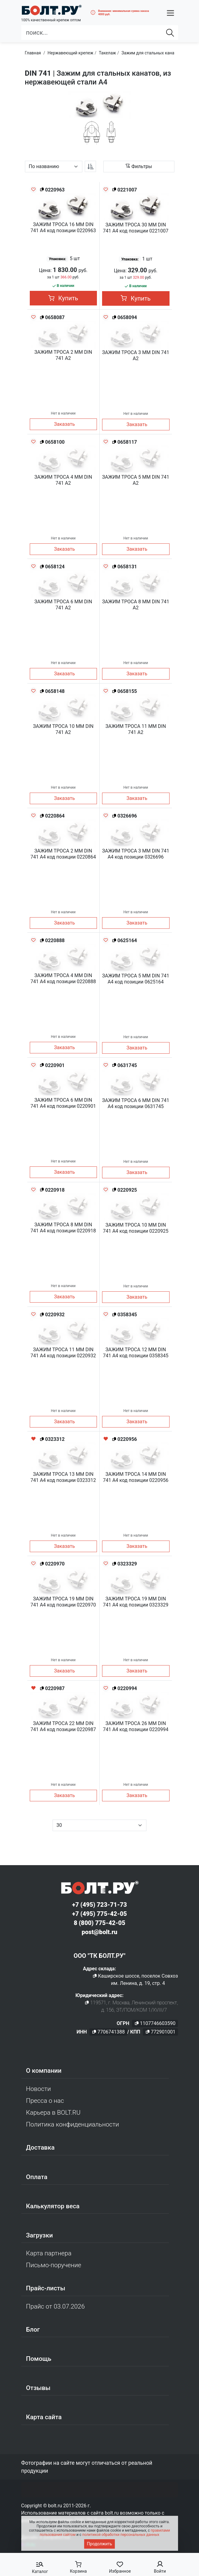 Image resolution: width=199 pixels, height=2576 pixels. I want to click on ЗАЖИМ ТРОСА 14 ММ DIN 741 A4 код позиции 0220956, so click(136, 1477).